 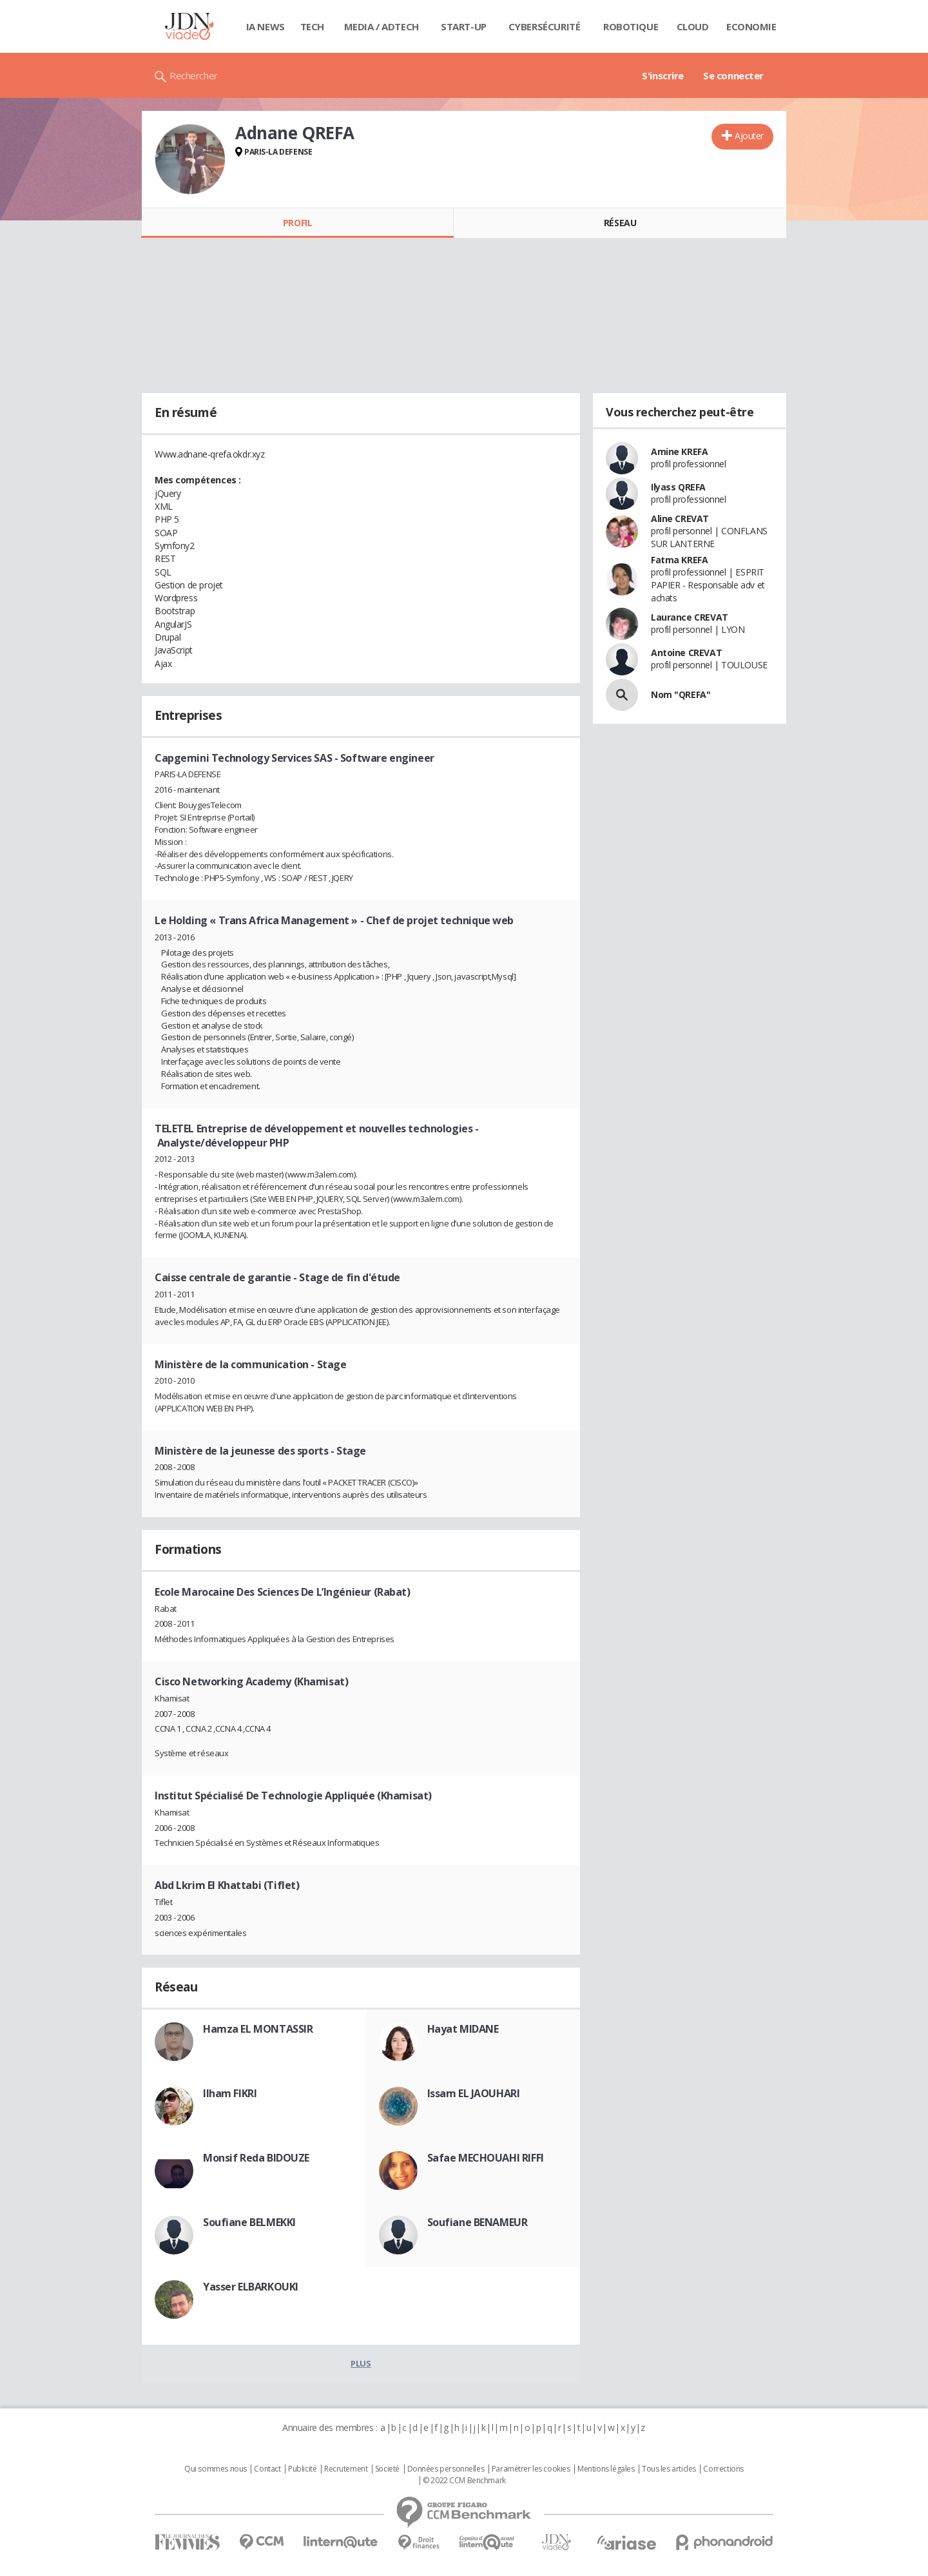 What do you see at coordinates (387, 2469) in the screenshot?
I see `Societé` at bounding box center [387, 2469].